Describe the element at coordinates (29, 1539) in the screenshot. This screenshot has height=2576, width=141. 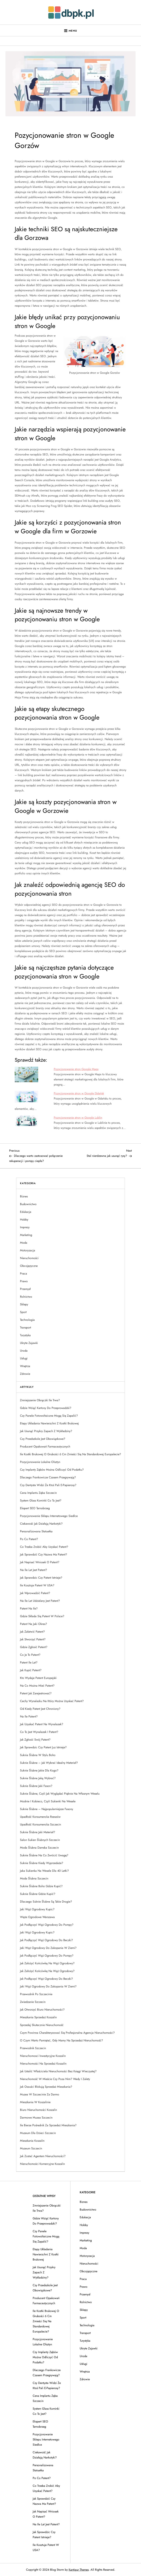
I see `Po co patent?` at that location.